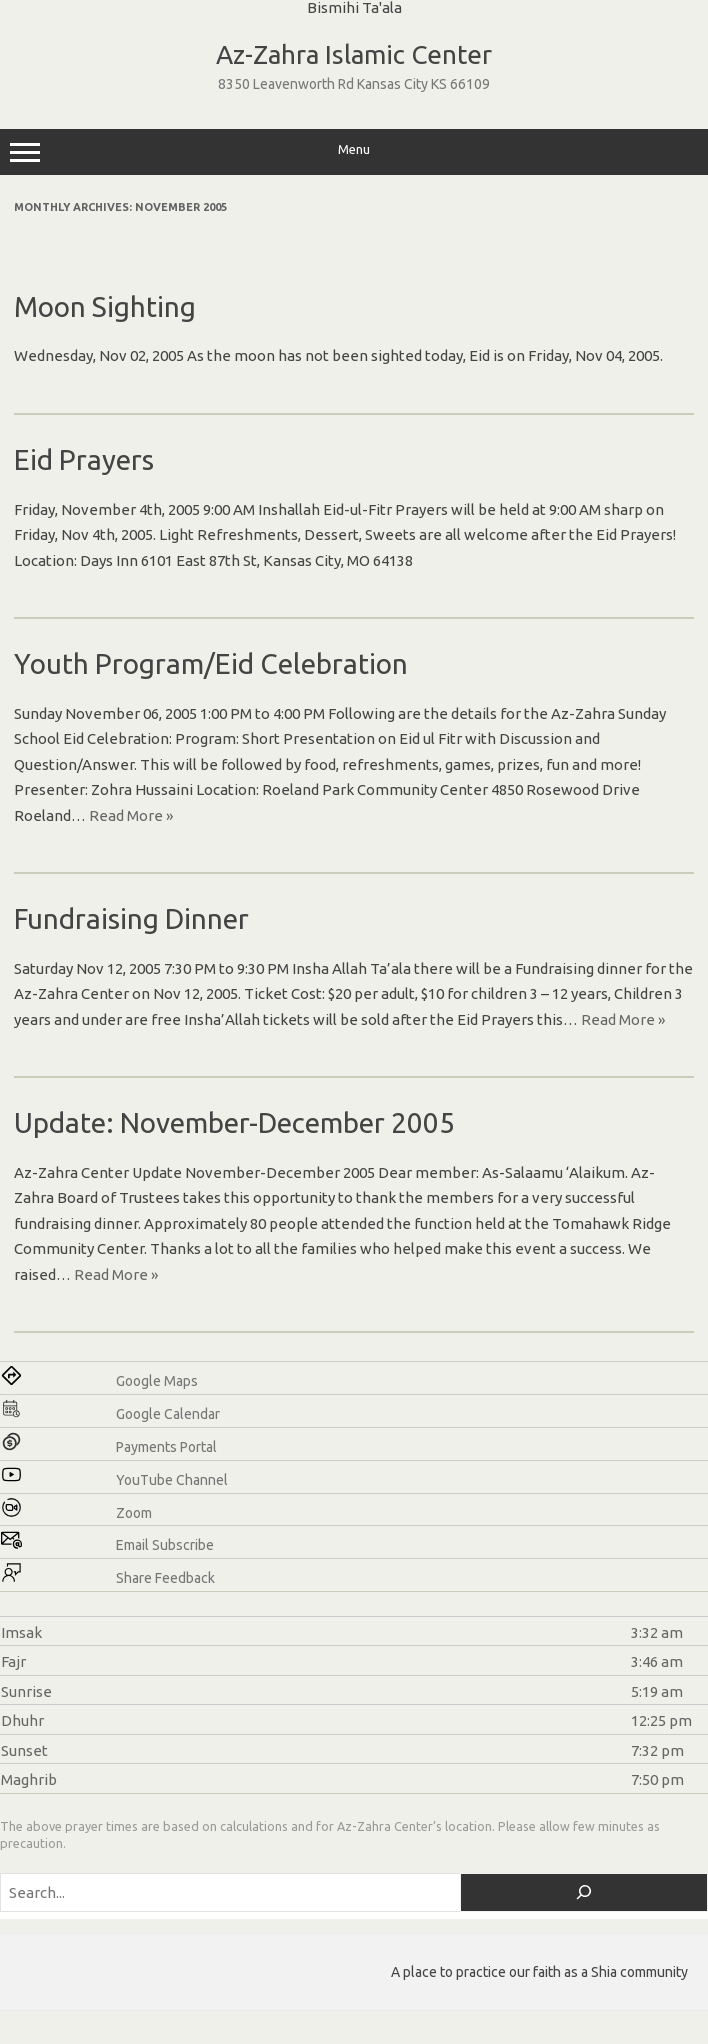 This screenshot has height=2044, width=708. What do you see at coordinates (84, 459) in the screenshot?
I see `Eid Prayers` at bounding box center [84, 459].